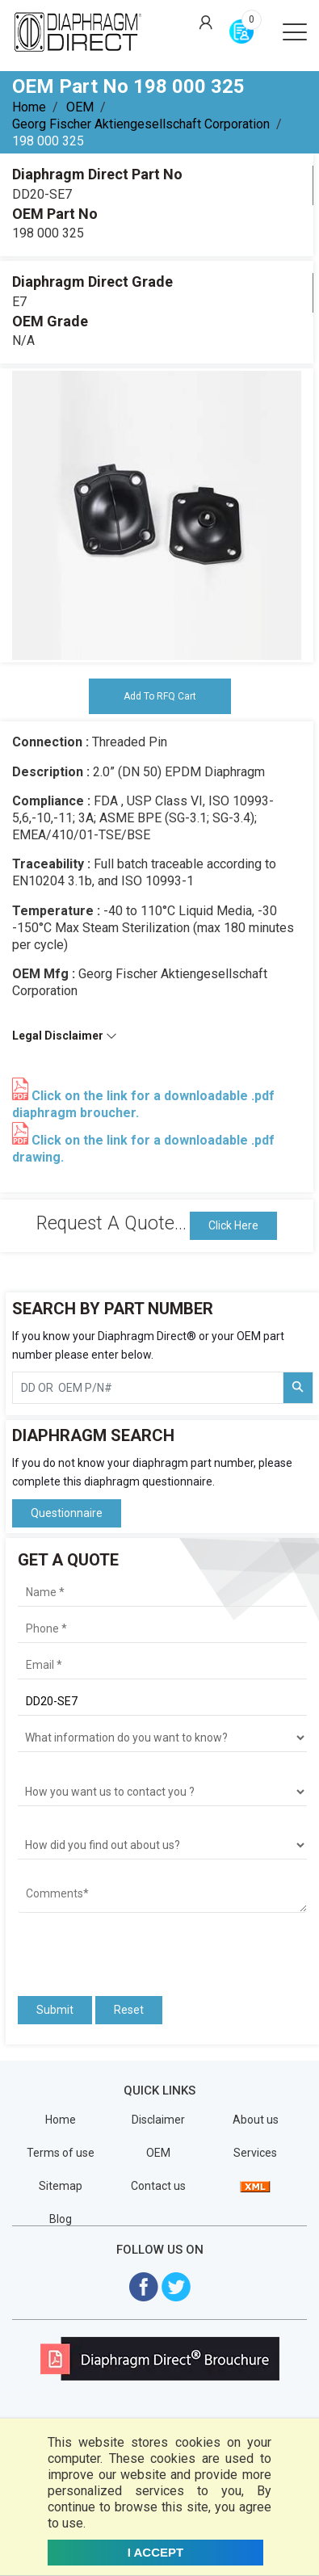  Describe the element at coordinates (129, 2009) in the screenshot. I see `Reset` at that location.